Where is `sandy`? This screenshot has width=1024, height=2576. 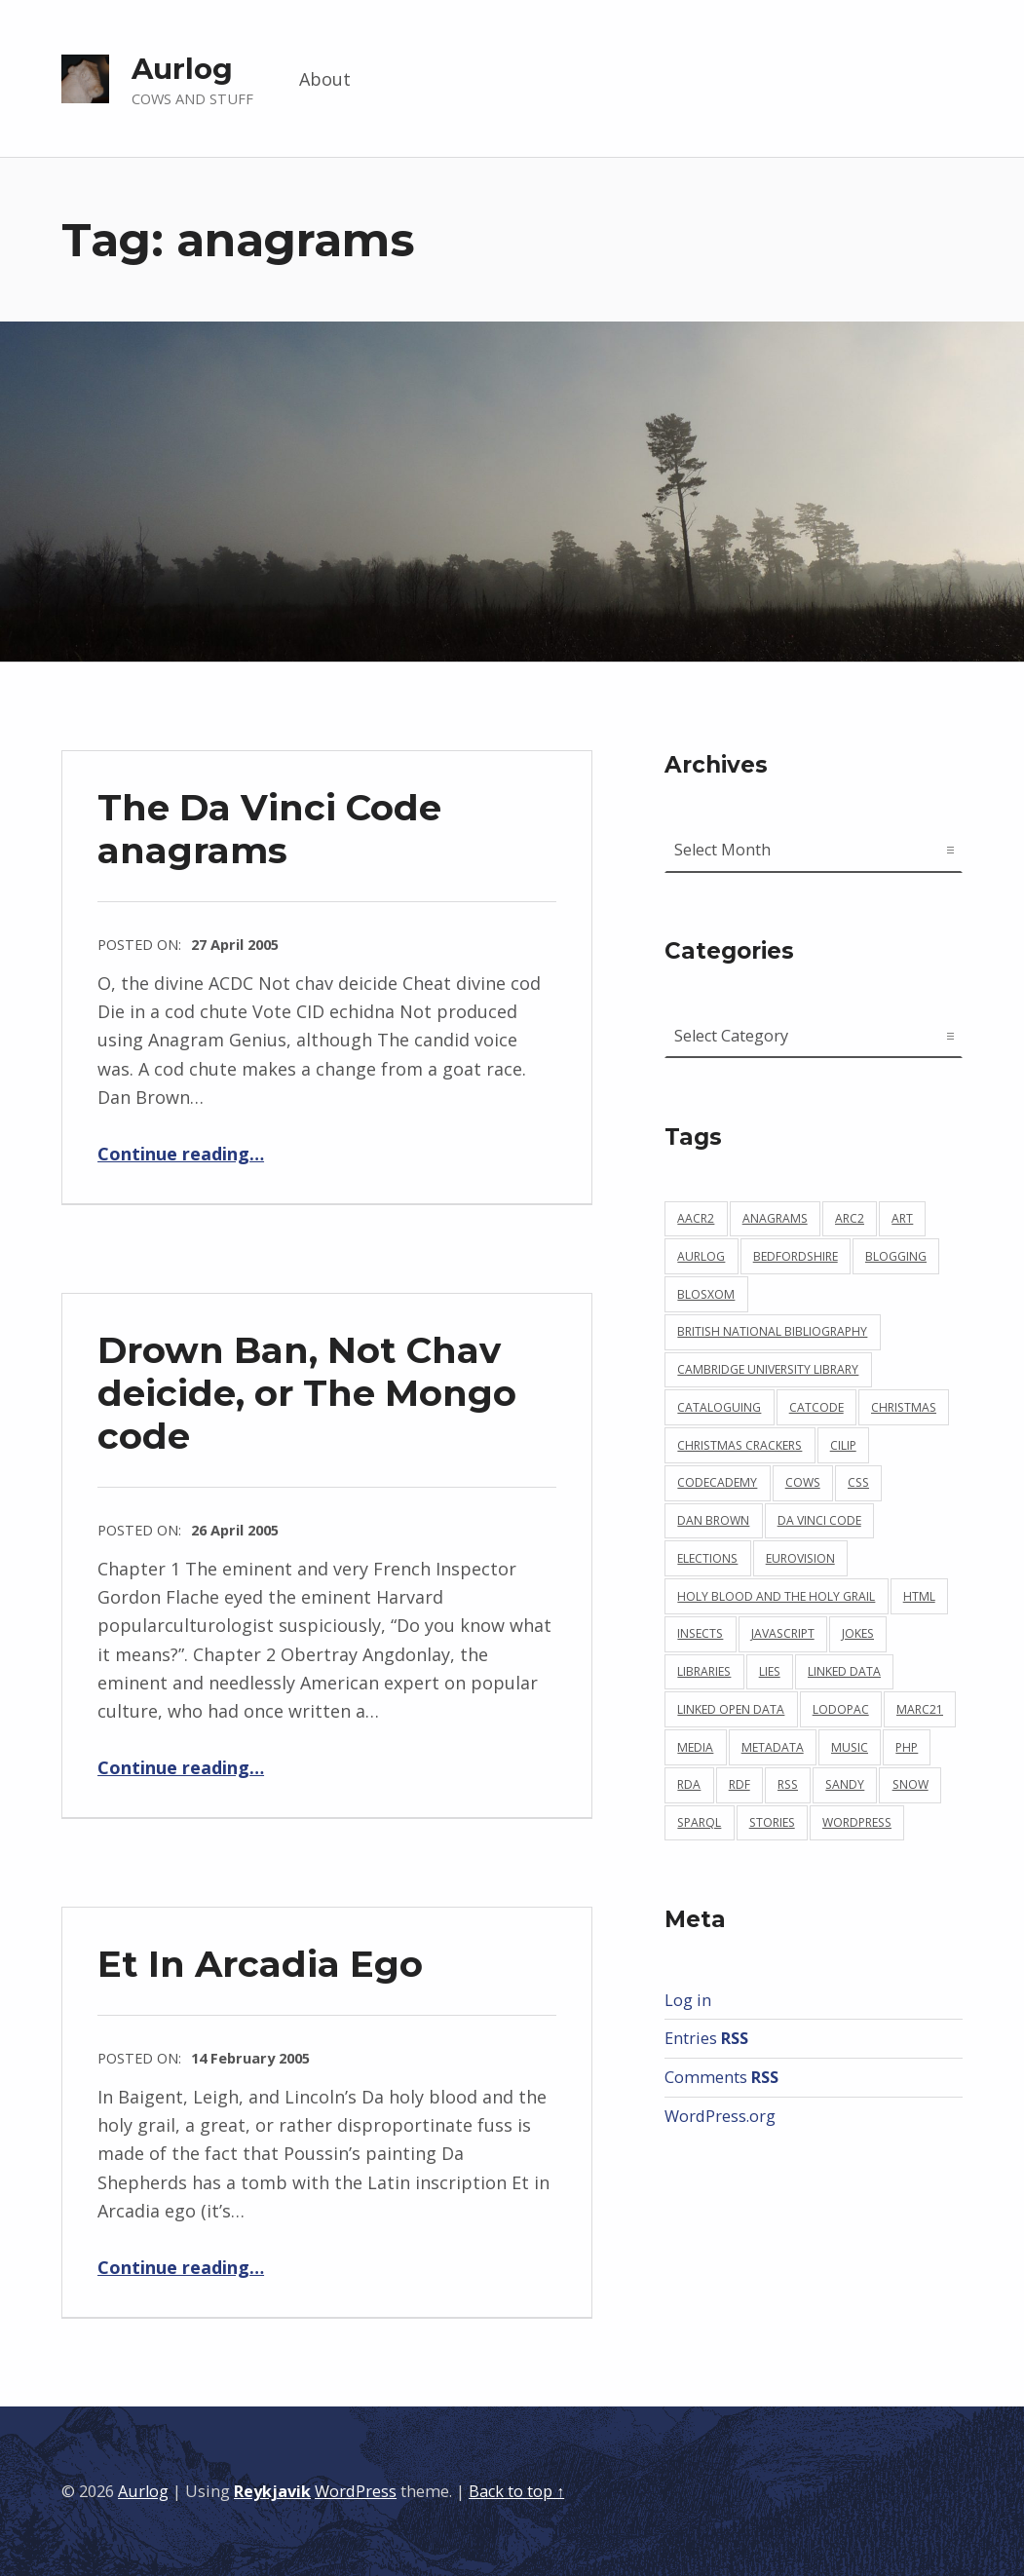 sandy is located at coordinates (844, 1784).